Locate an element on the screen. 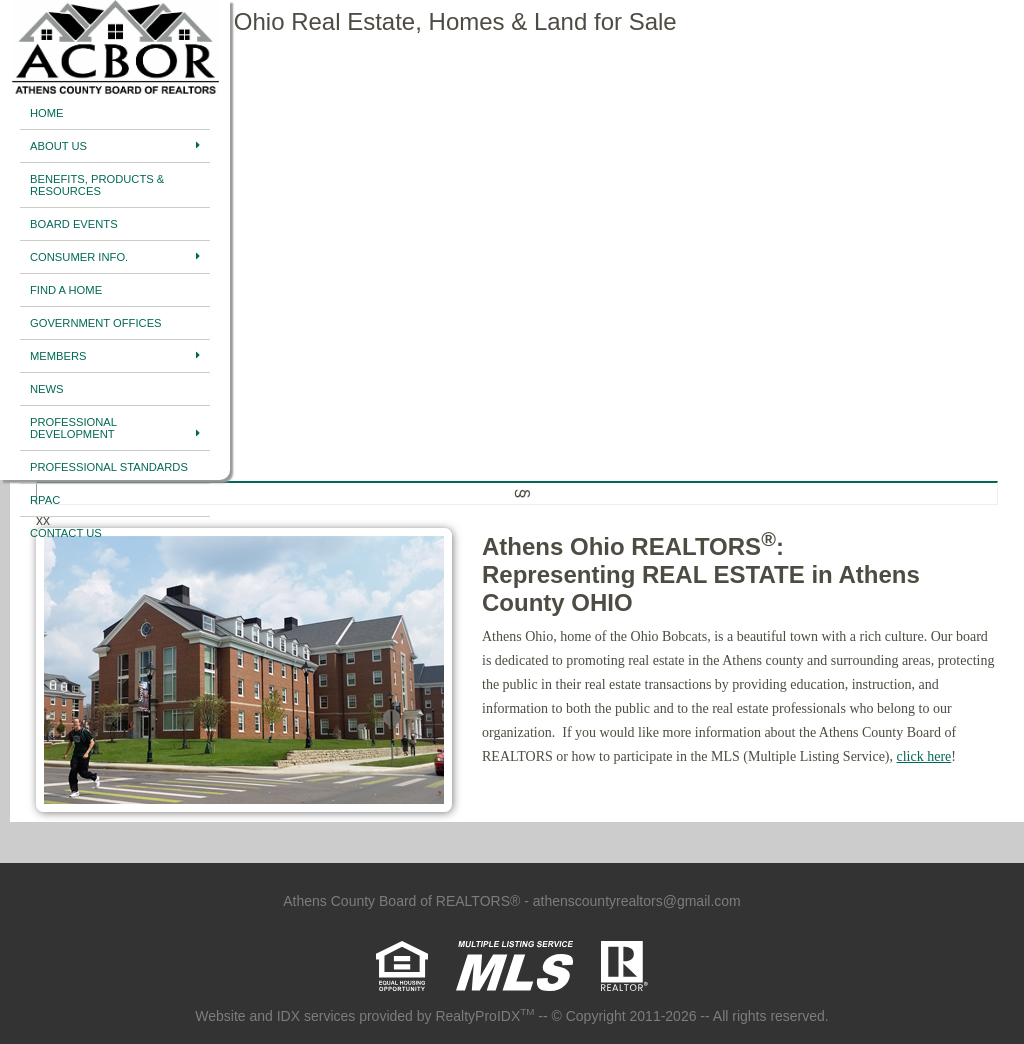 This screenshot has width=1024, height=1044. click here is located at coordinates (924, 756).